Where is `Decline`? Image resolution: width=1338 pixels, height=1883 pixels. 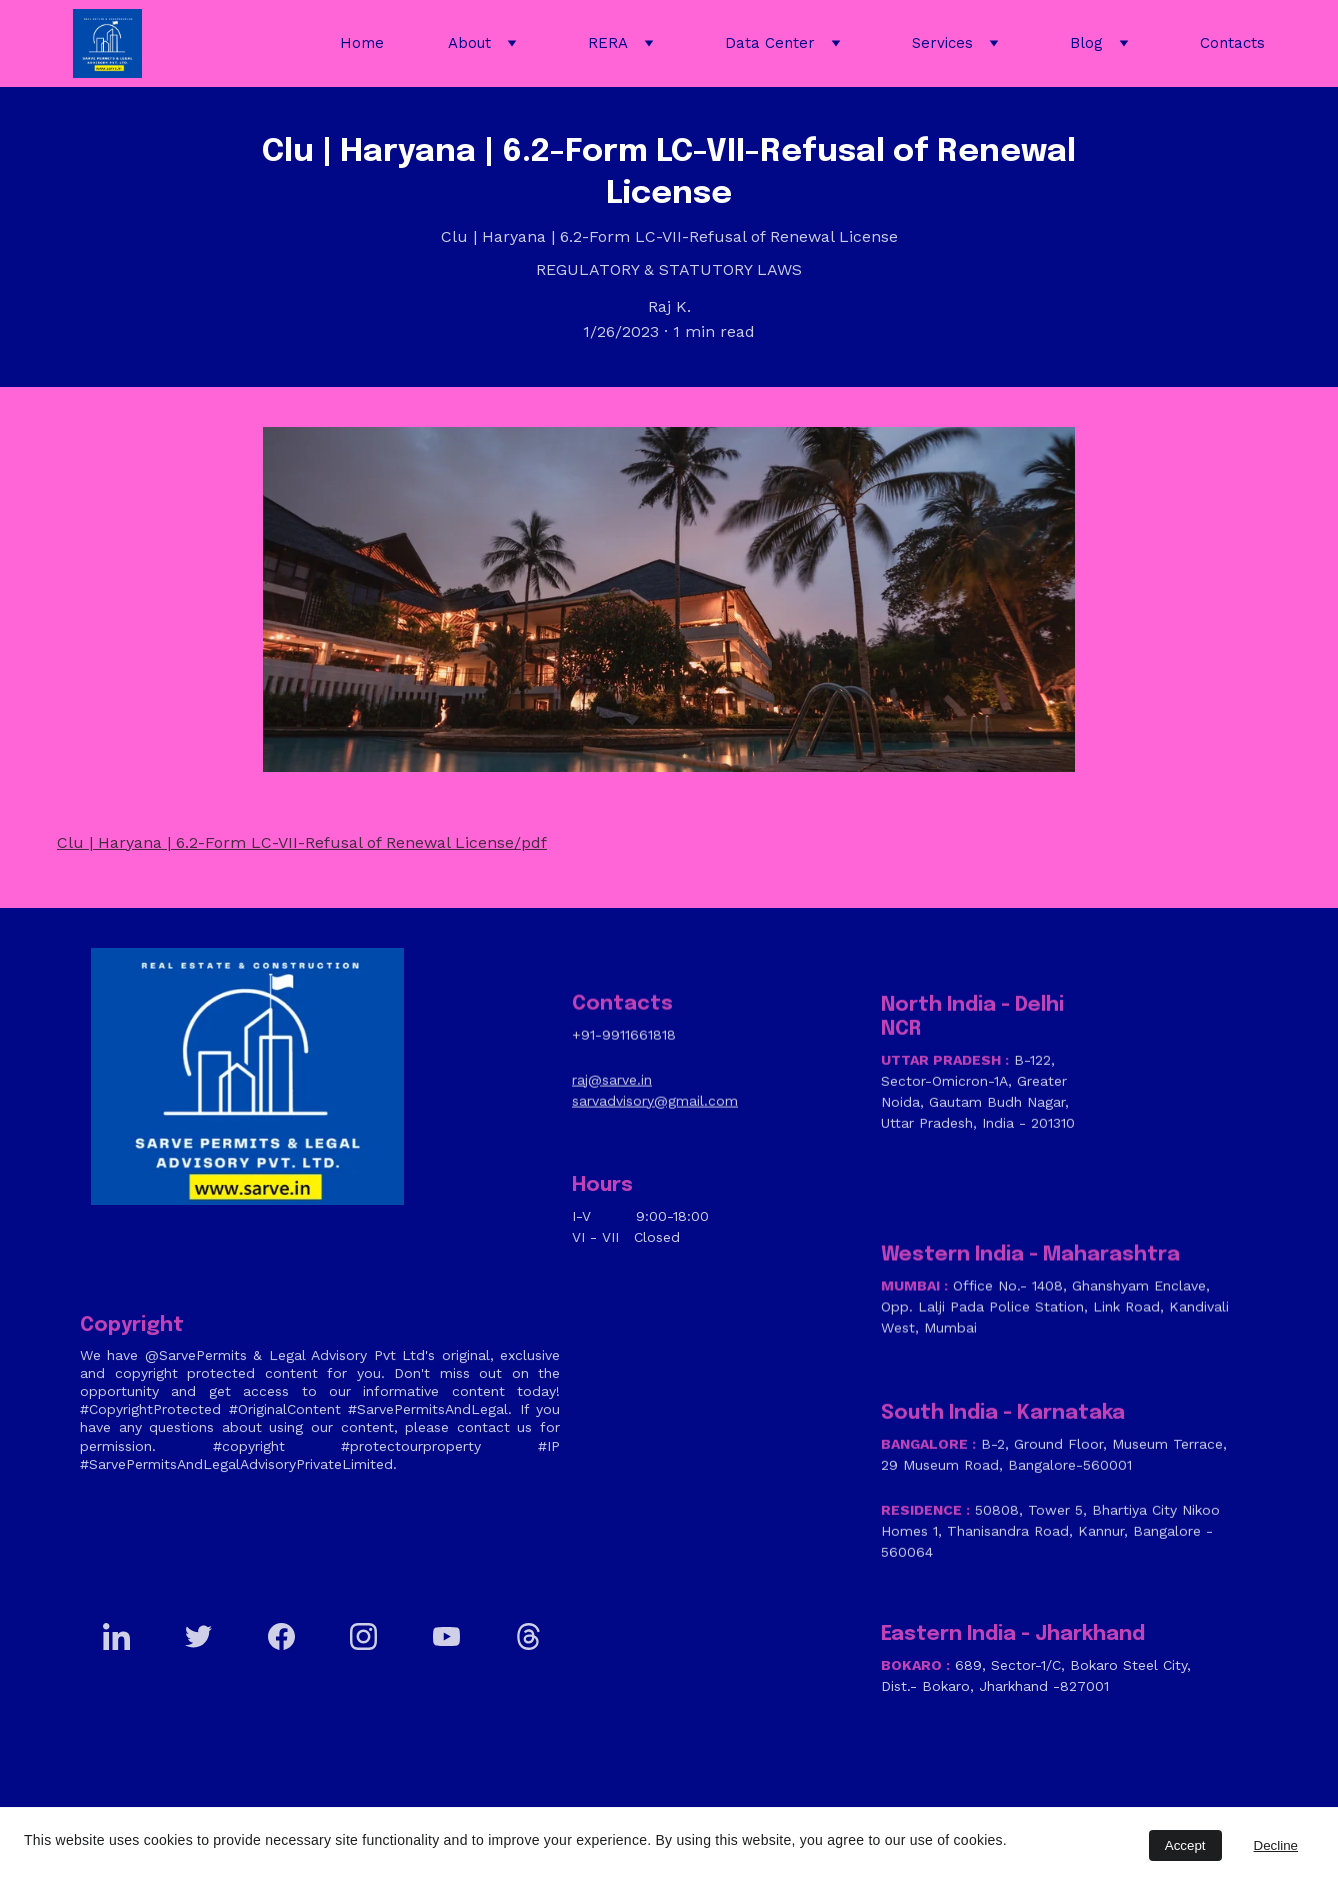
Decline is located at coordinates (1276, 1845).